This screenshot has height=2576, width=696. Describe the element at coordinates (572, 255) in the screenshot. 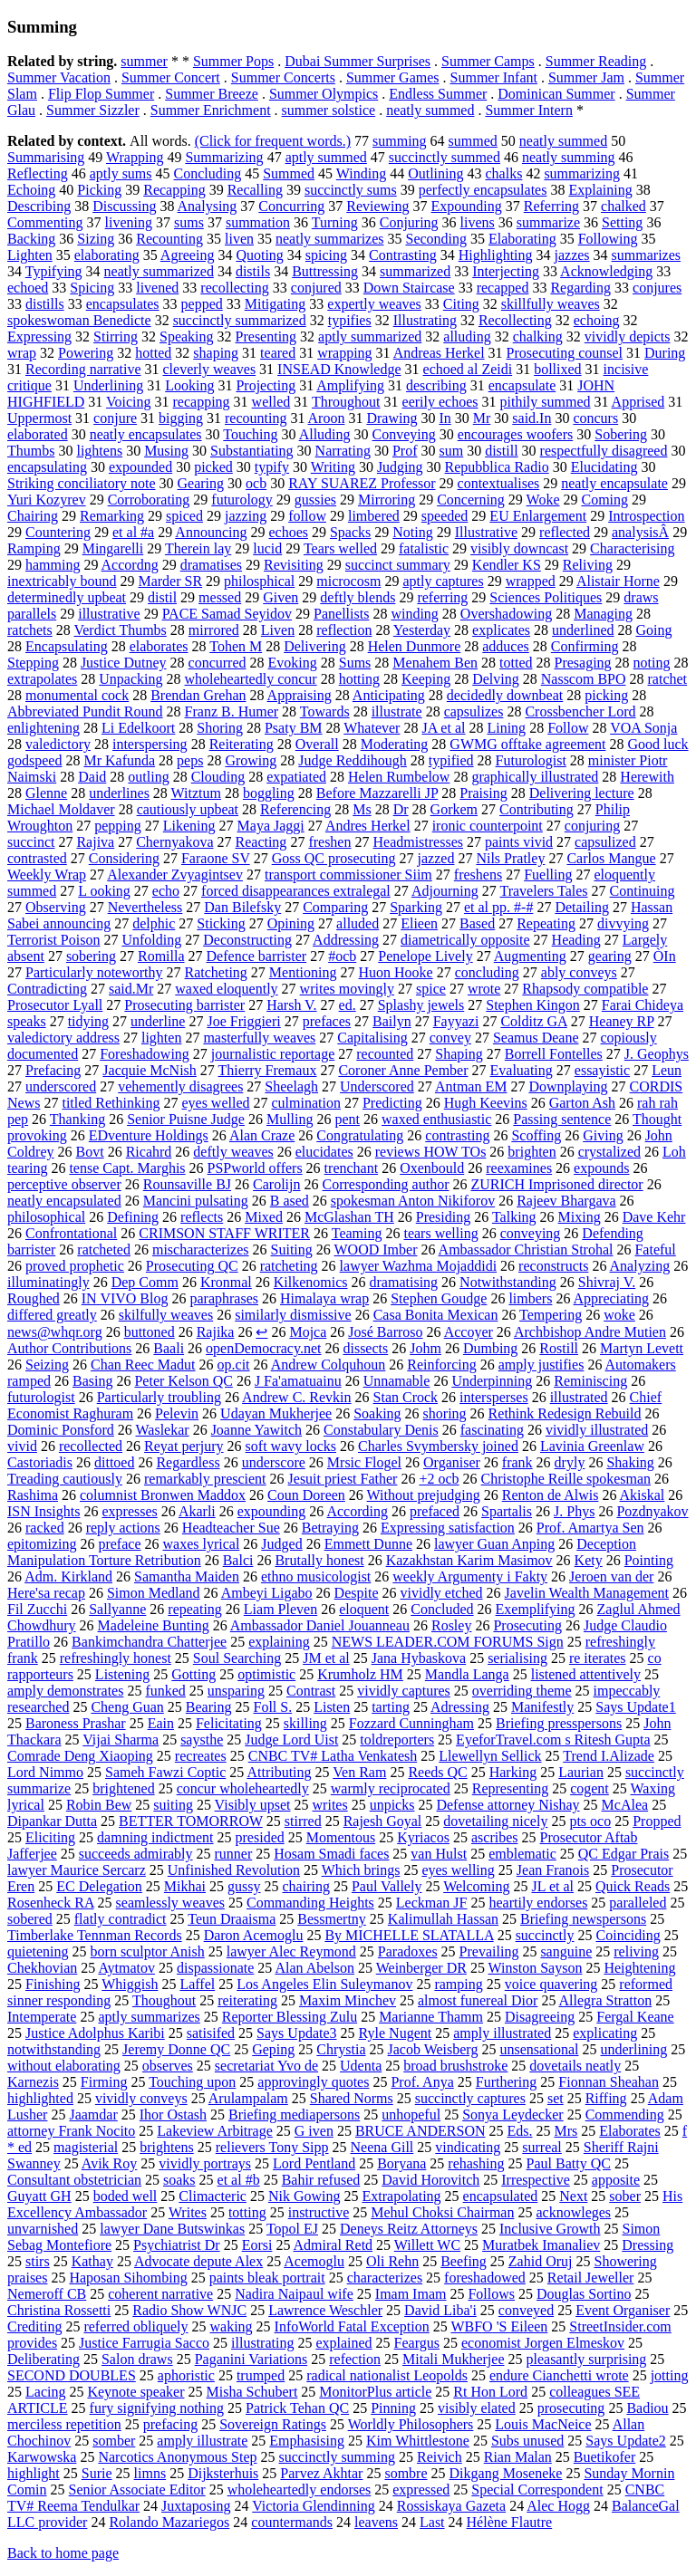

I see `jazzes` at that location.